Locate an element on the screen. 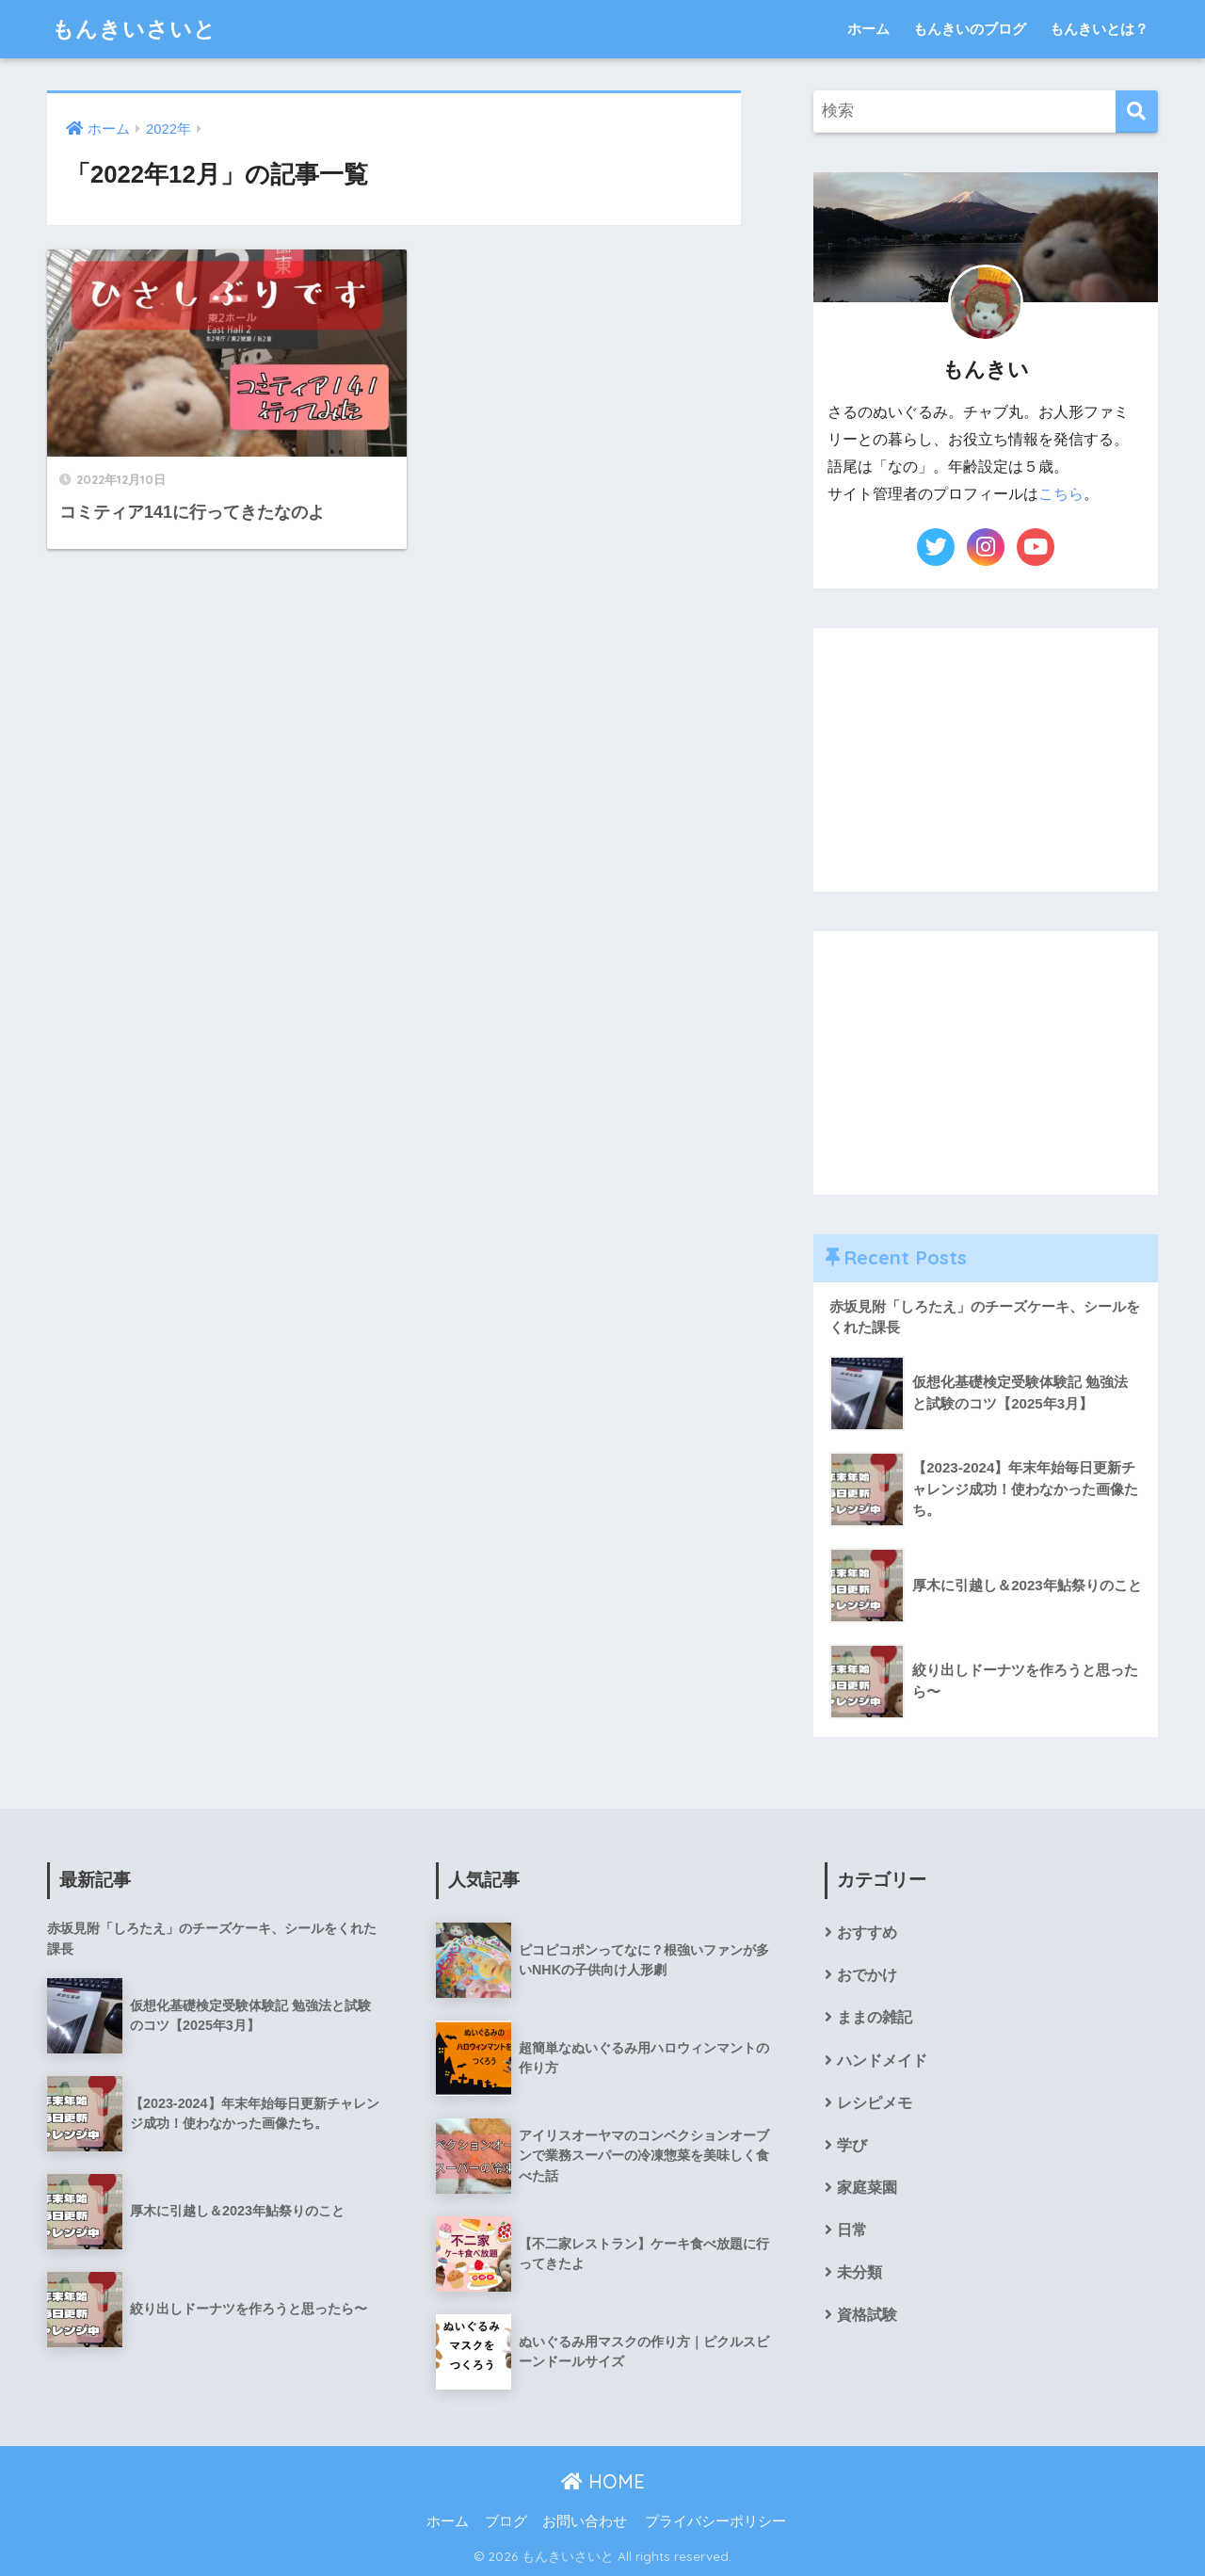  家庭菜園 is located at coordinates (867, 2188).